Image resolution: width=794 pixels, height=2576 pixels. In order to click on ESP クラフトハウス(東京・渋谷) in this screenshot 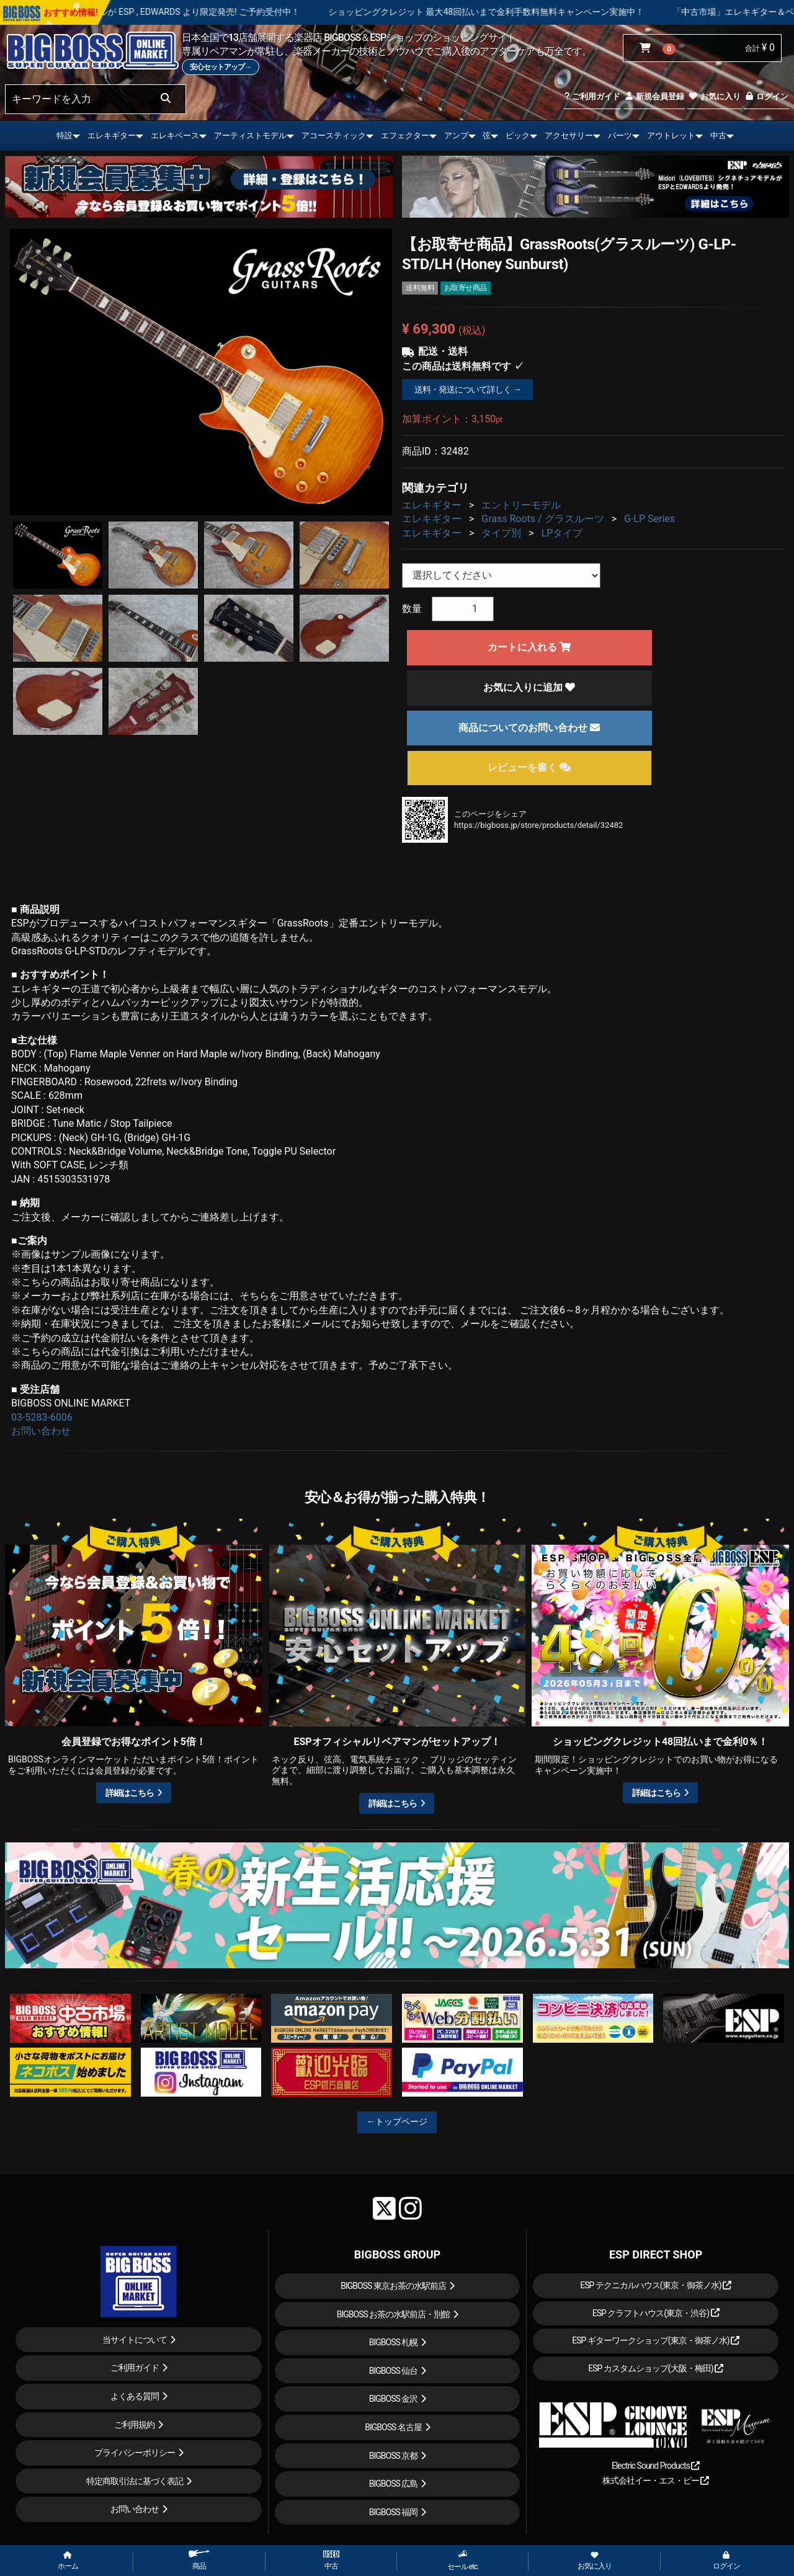, I will do `click(656, 2313)`.